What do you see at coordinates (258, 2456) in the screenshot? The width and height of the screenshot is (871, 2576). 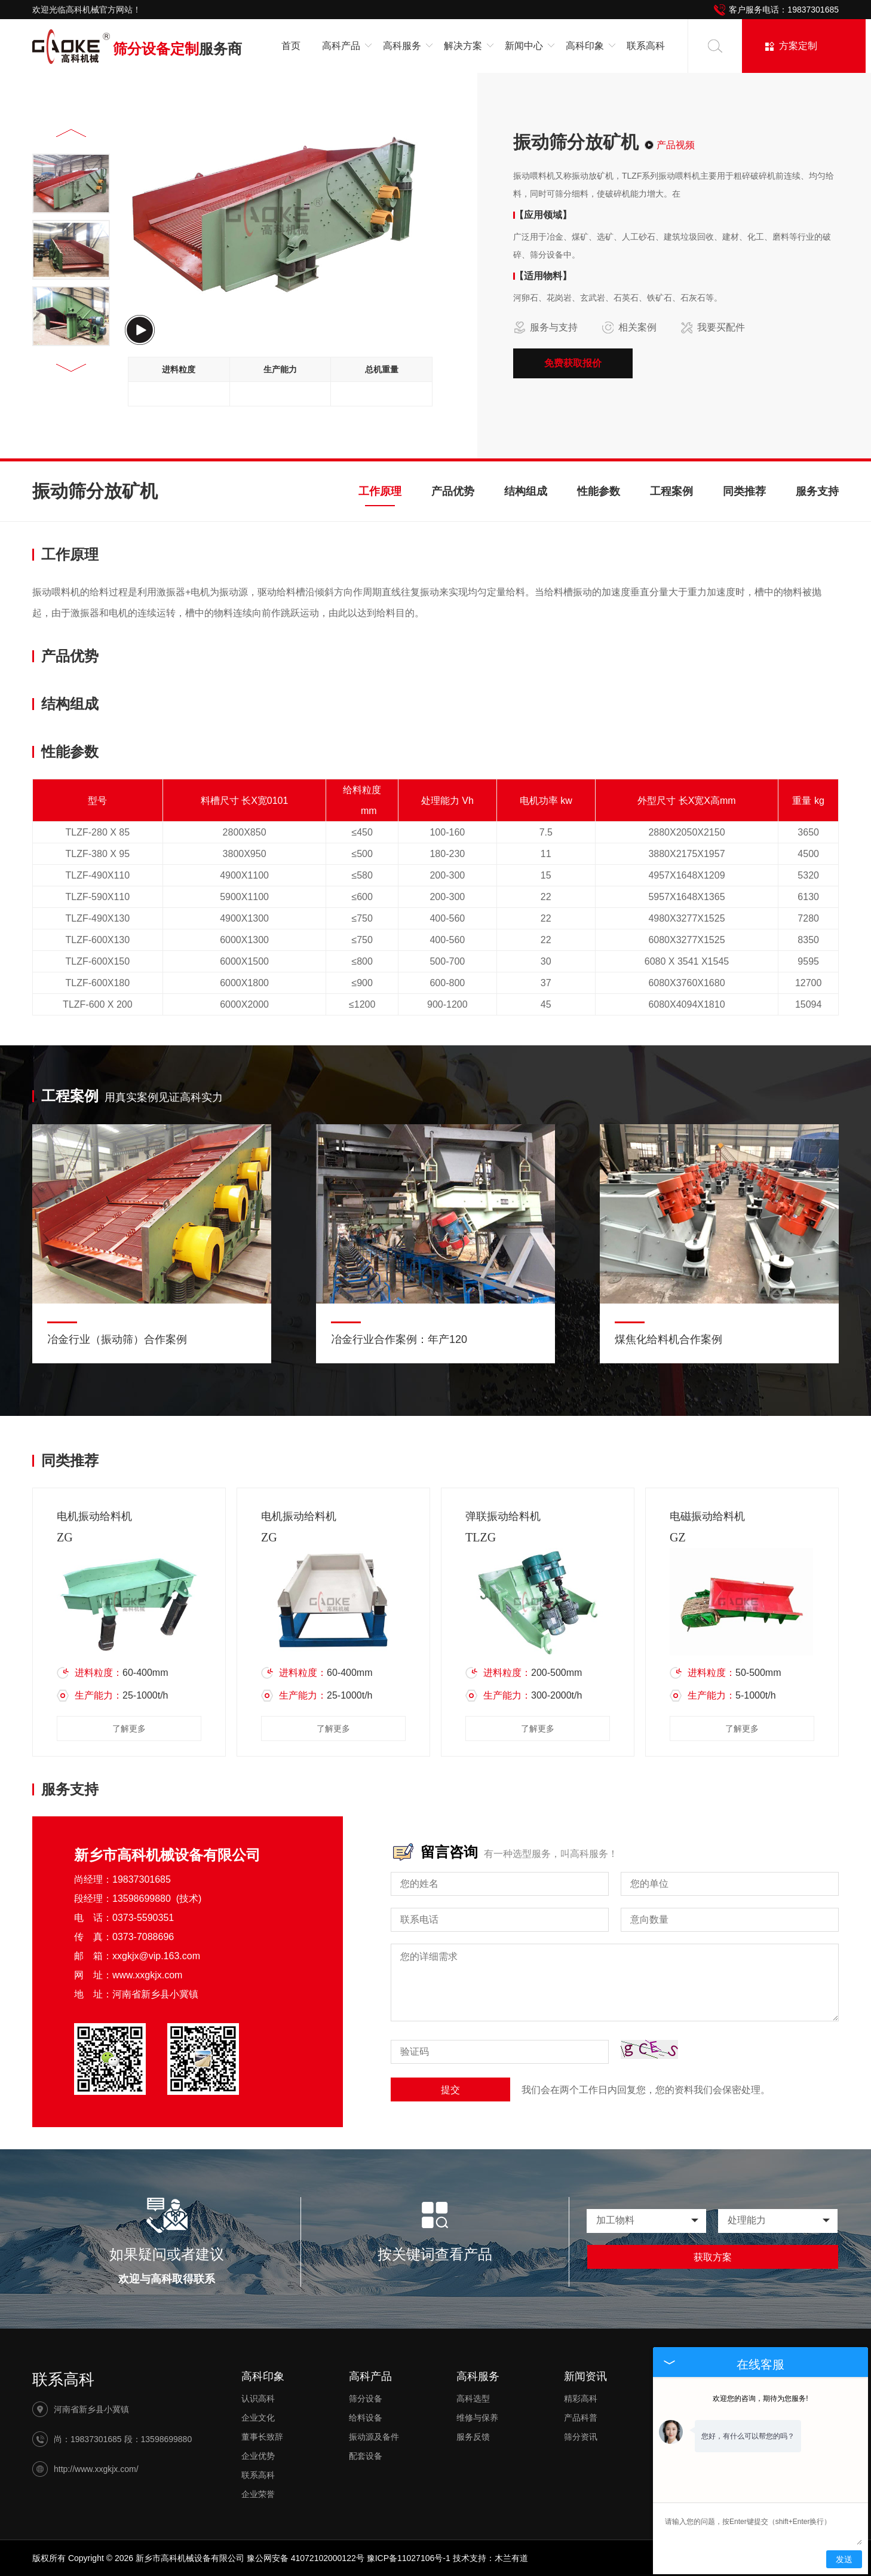 I see `企业优势` at bounding box center [258, 2456].